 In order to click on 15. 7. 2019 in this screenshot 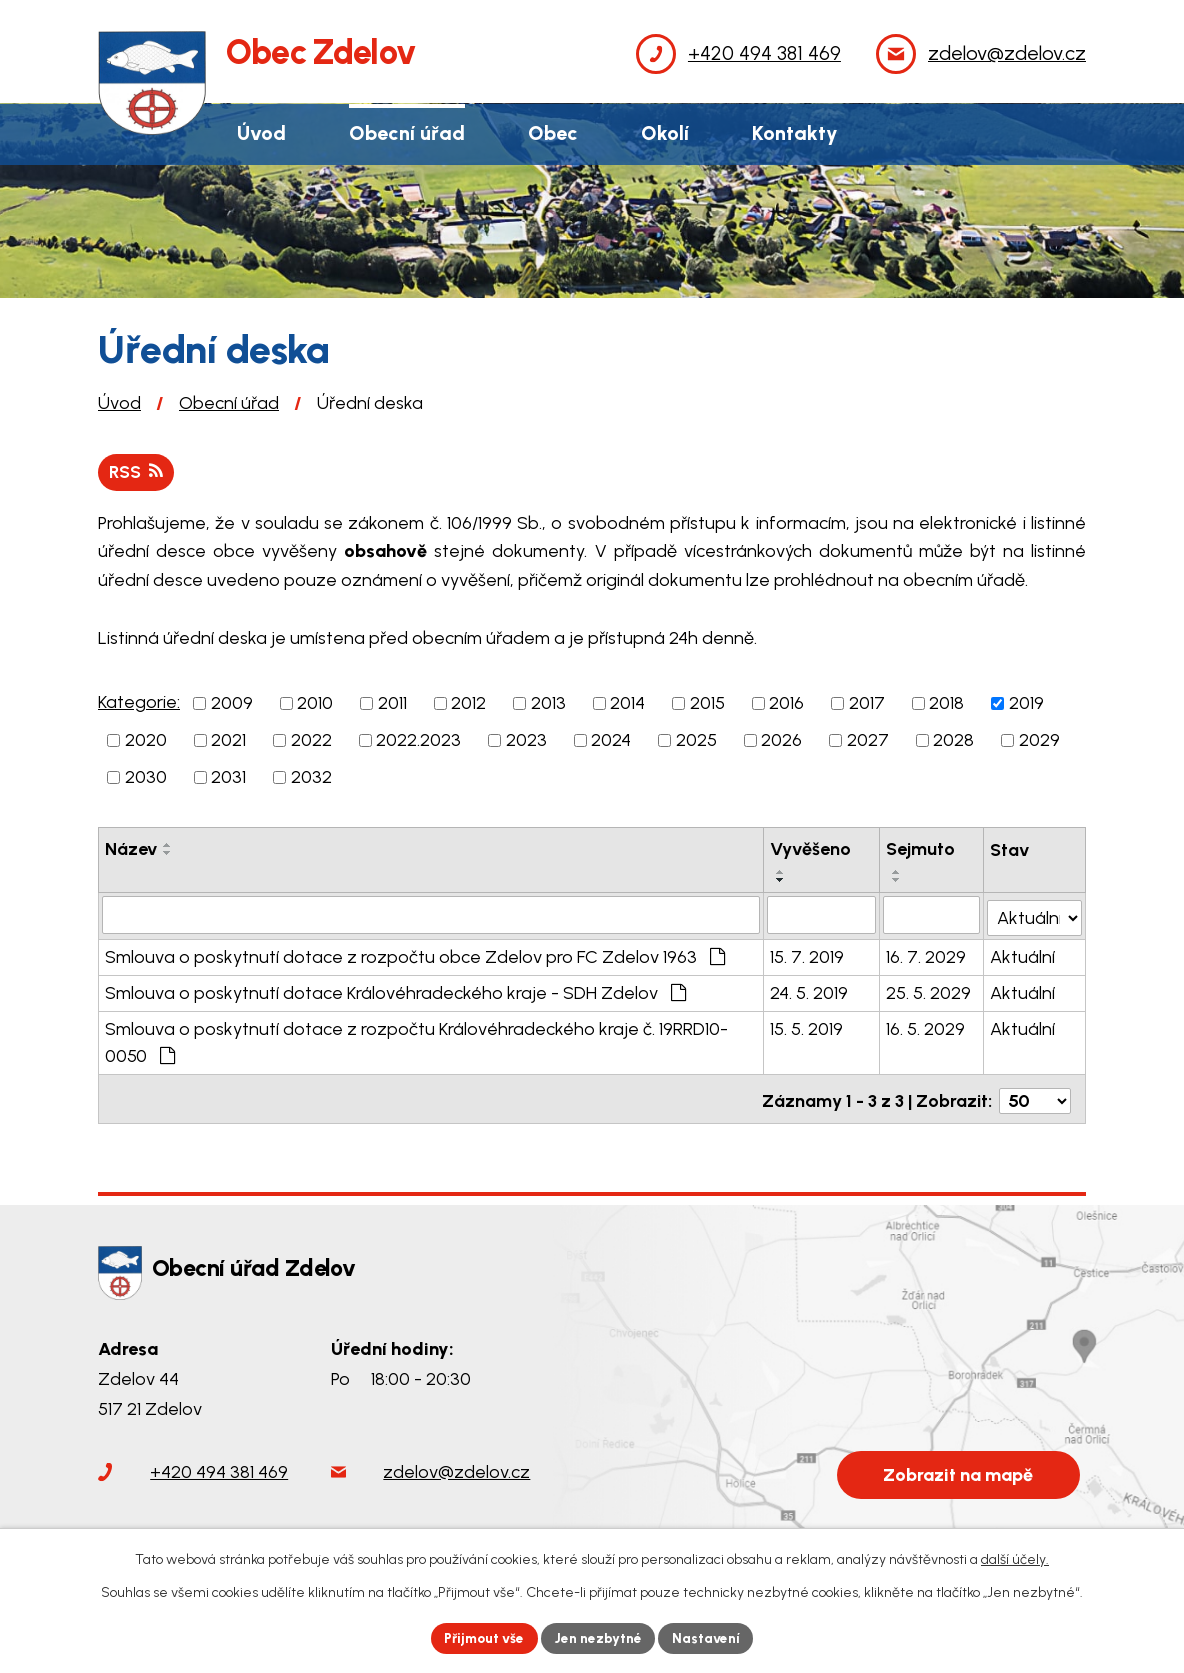, I will do `click(808, 956)`.